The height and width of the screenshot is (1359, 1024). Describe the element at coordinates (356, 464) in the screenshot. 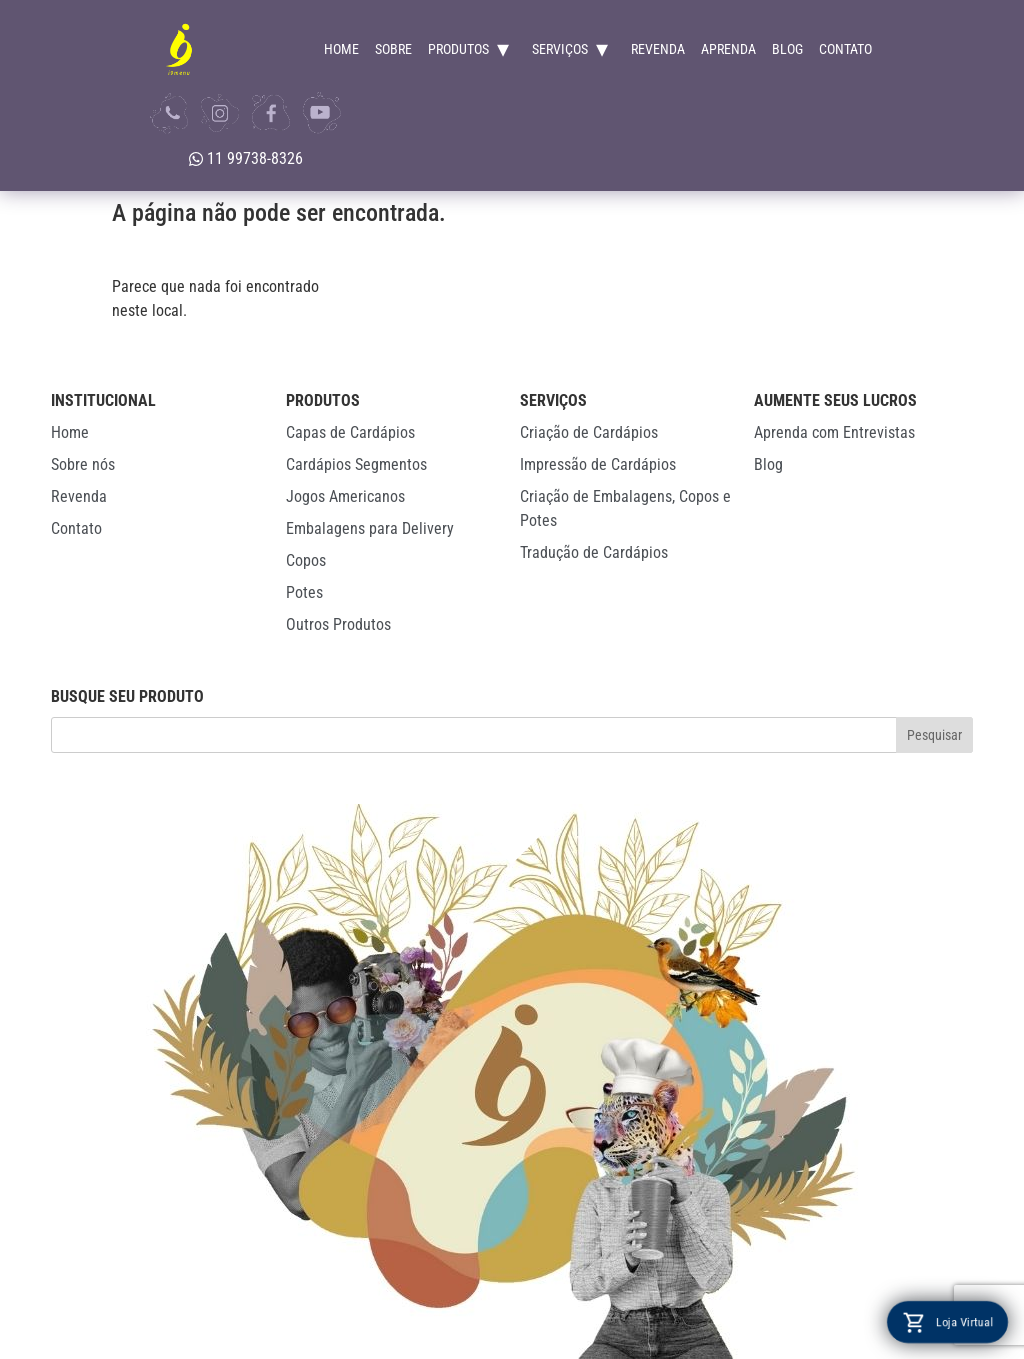

I see `Cardápios Segmentos` at that location.